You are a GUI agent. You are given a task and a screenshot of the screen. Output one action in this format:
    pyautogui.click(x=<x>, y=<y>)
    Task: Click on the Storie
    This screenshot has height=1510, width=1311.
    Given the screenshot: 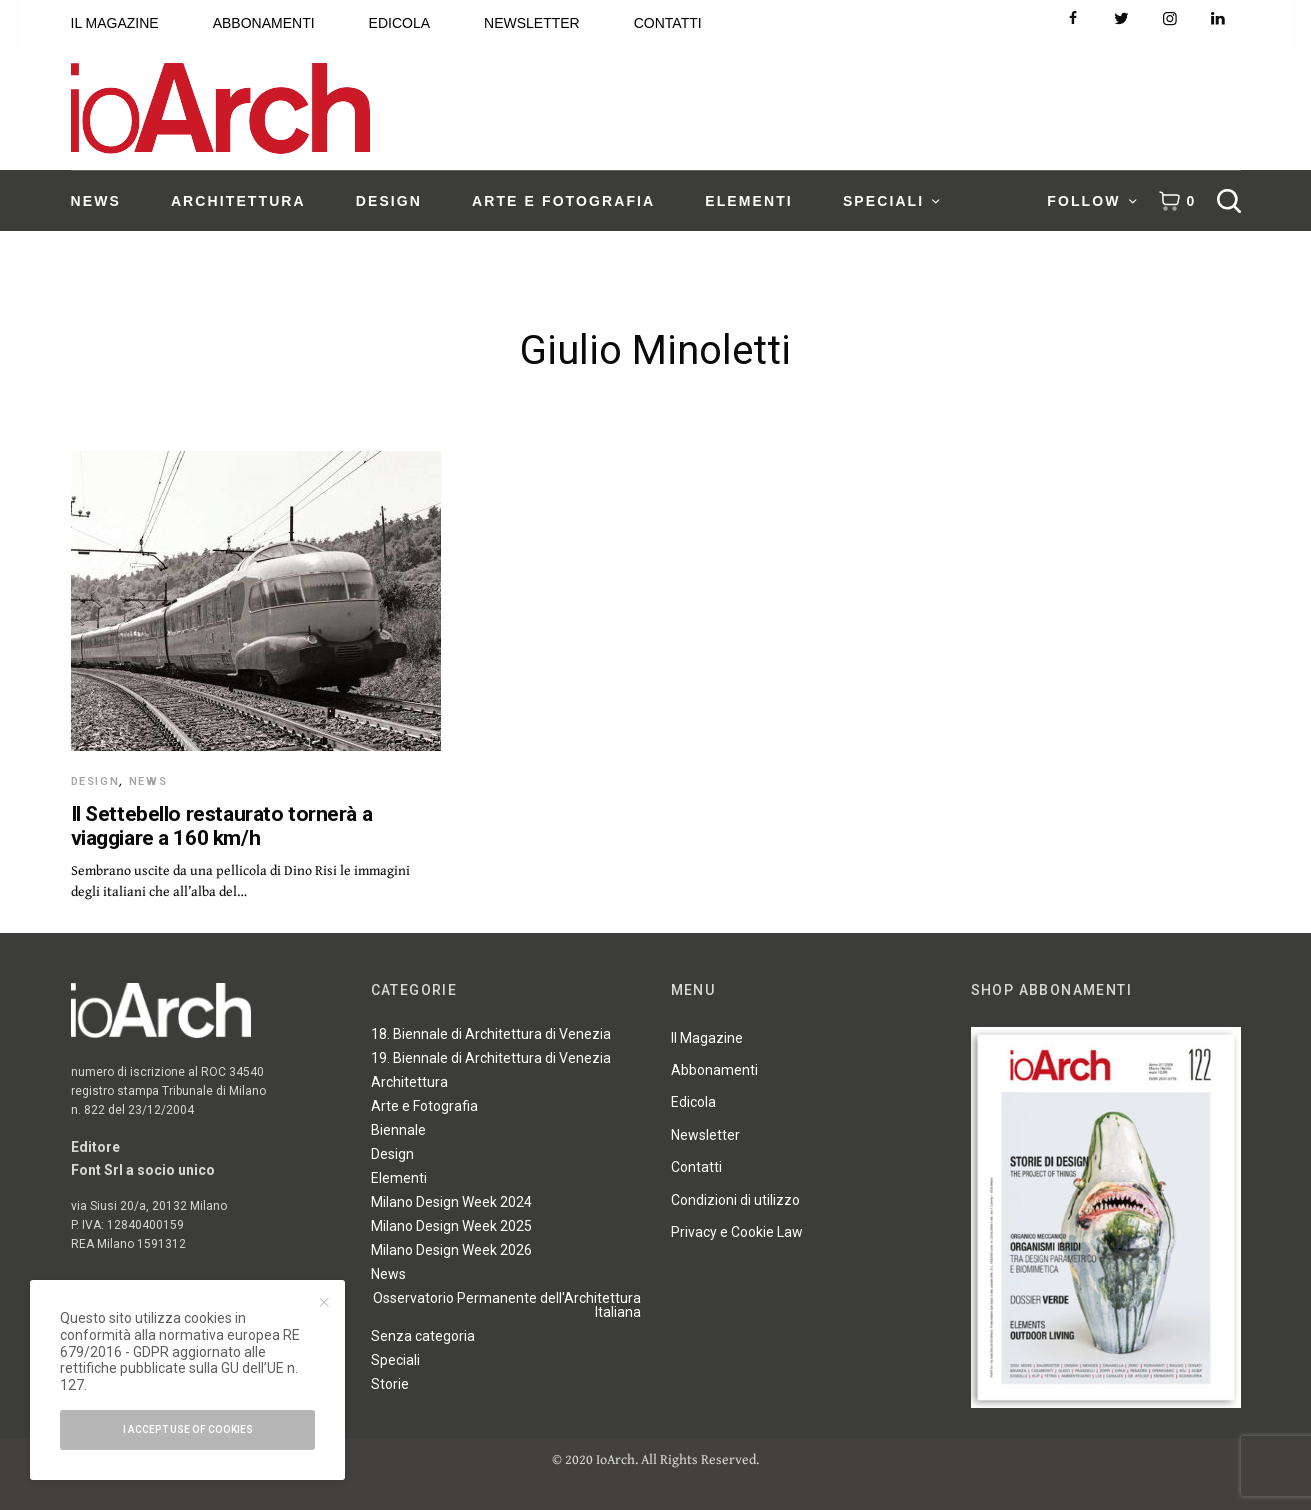 What is the action you would take?
    pyautogui.click(x=390, y=1384)
    